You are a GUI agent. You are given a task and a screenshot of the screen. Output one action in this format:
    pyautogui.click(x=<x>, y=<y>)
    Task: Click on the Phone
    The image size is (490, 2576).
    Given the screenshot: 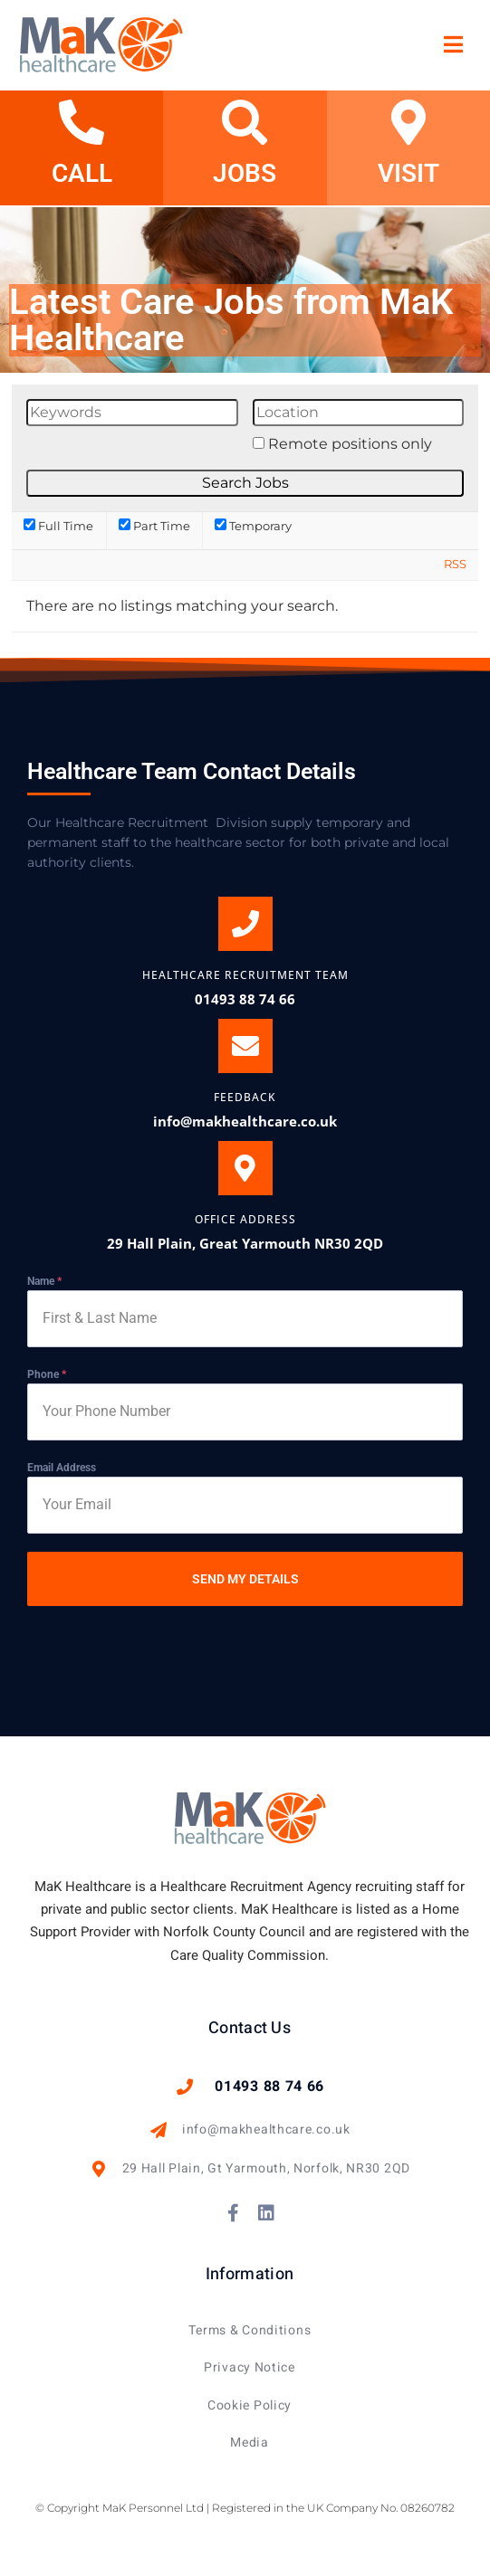 What is the action you would take?
    pyautogui.click(x=46, y=1374)
    